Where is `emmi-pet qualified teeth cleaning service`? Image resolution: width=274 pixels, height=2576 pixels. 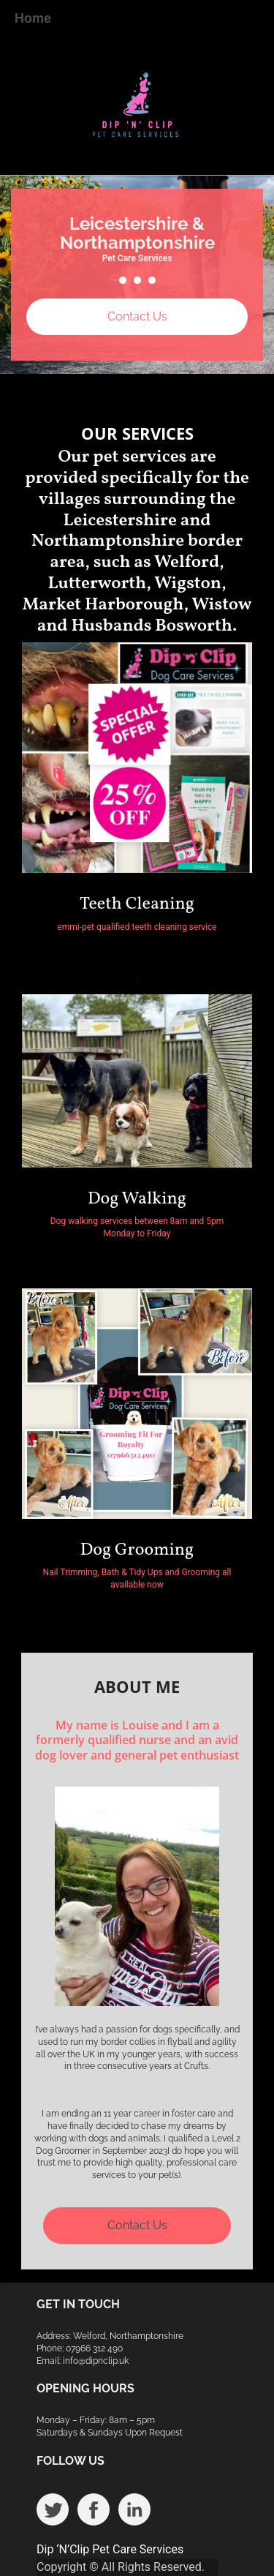
emmi-pet qualified teeth cleaning service is located at coordinates (136, 927).